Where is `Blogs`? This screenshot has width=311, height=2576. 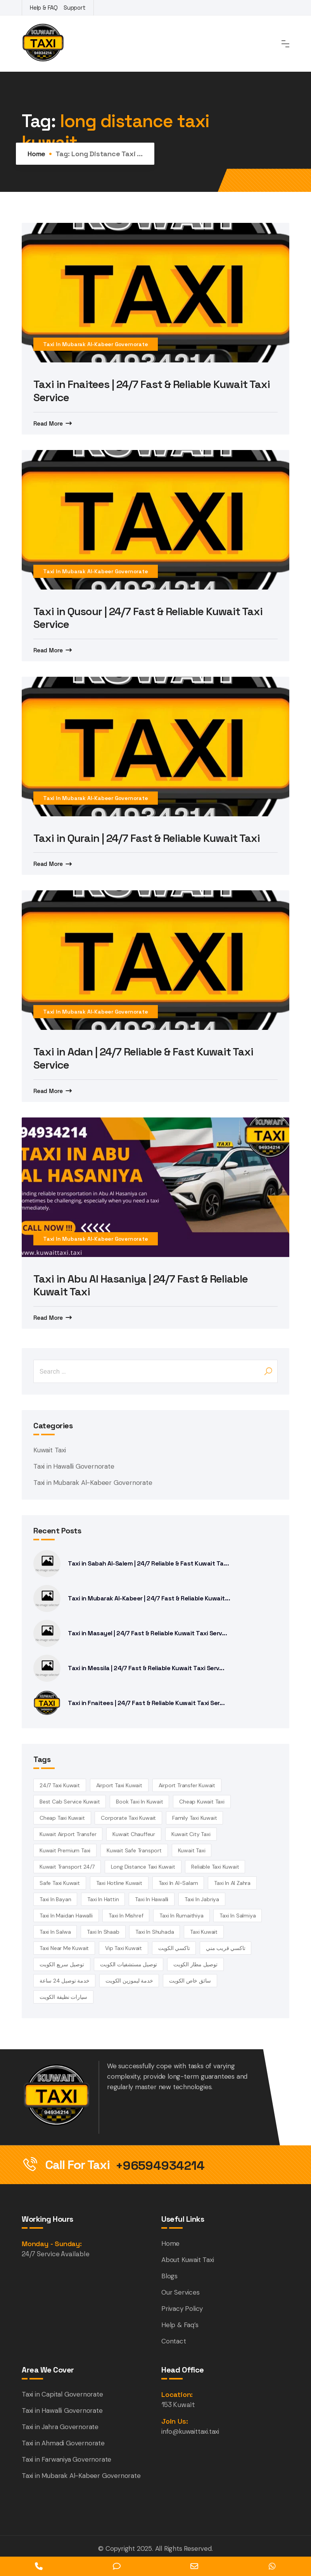 Blogs is located at coordinates (169, 2276).